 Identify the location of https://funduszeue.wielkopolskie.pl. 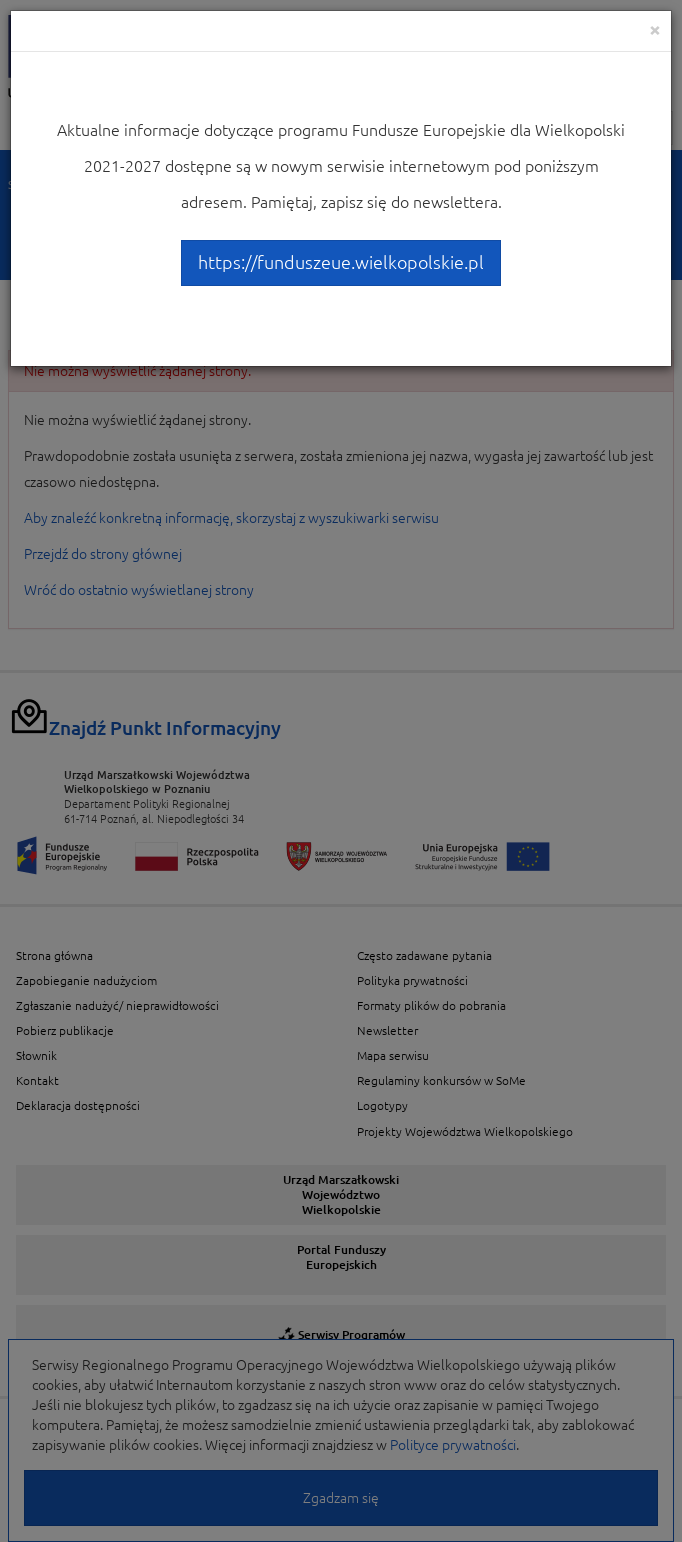
(341, 262).